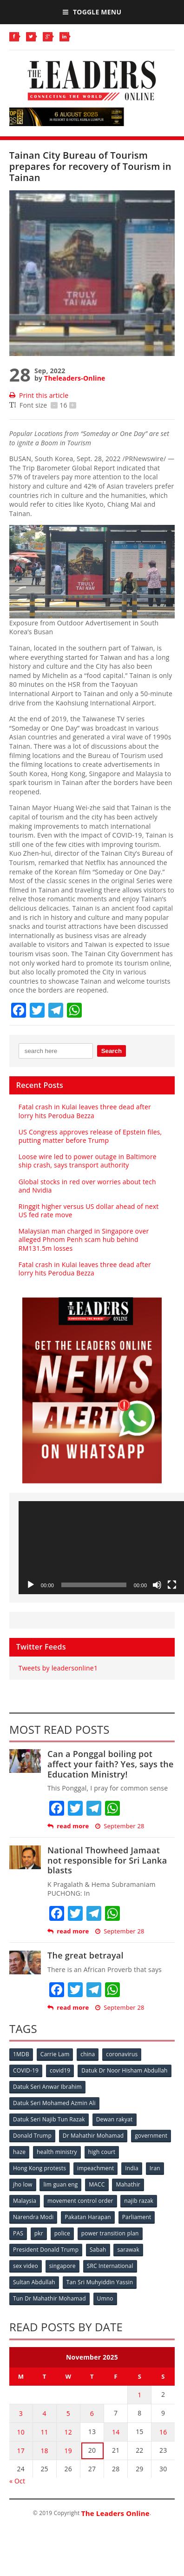  I want to click on pkr [pkr (81 items)], so click(38, 2233).